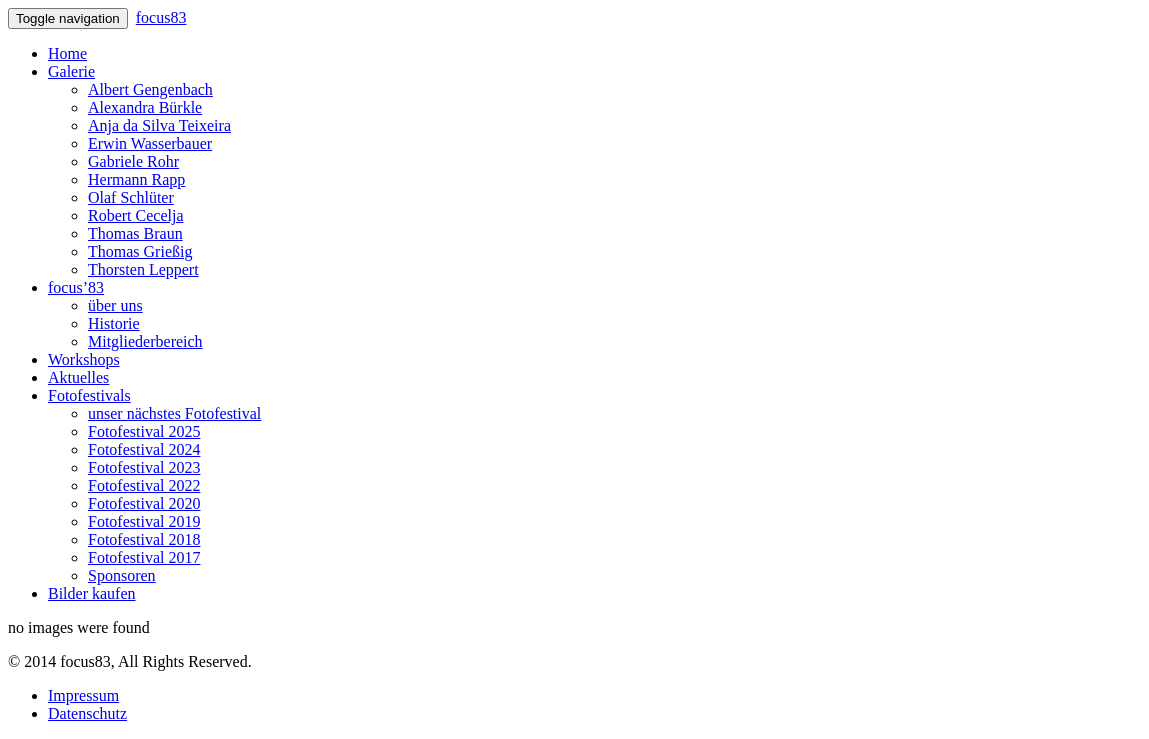 This screenshot has height=739, width=1149. Describe the element at coordinates (84, 359) in the screenshot. I see `Workshops` at that location.